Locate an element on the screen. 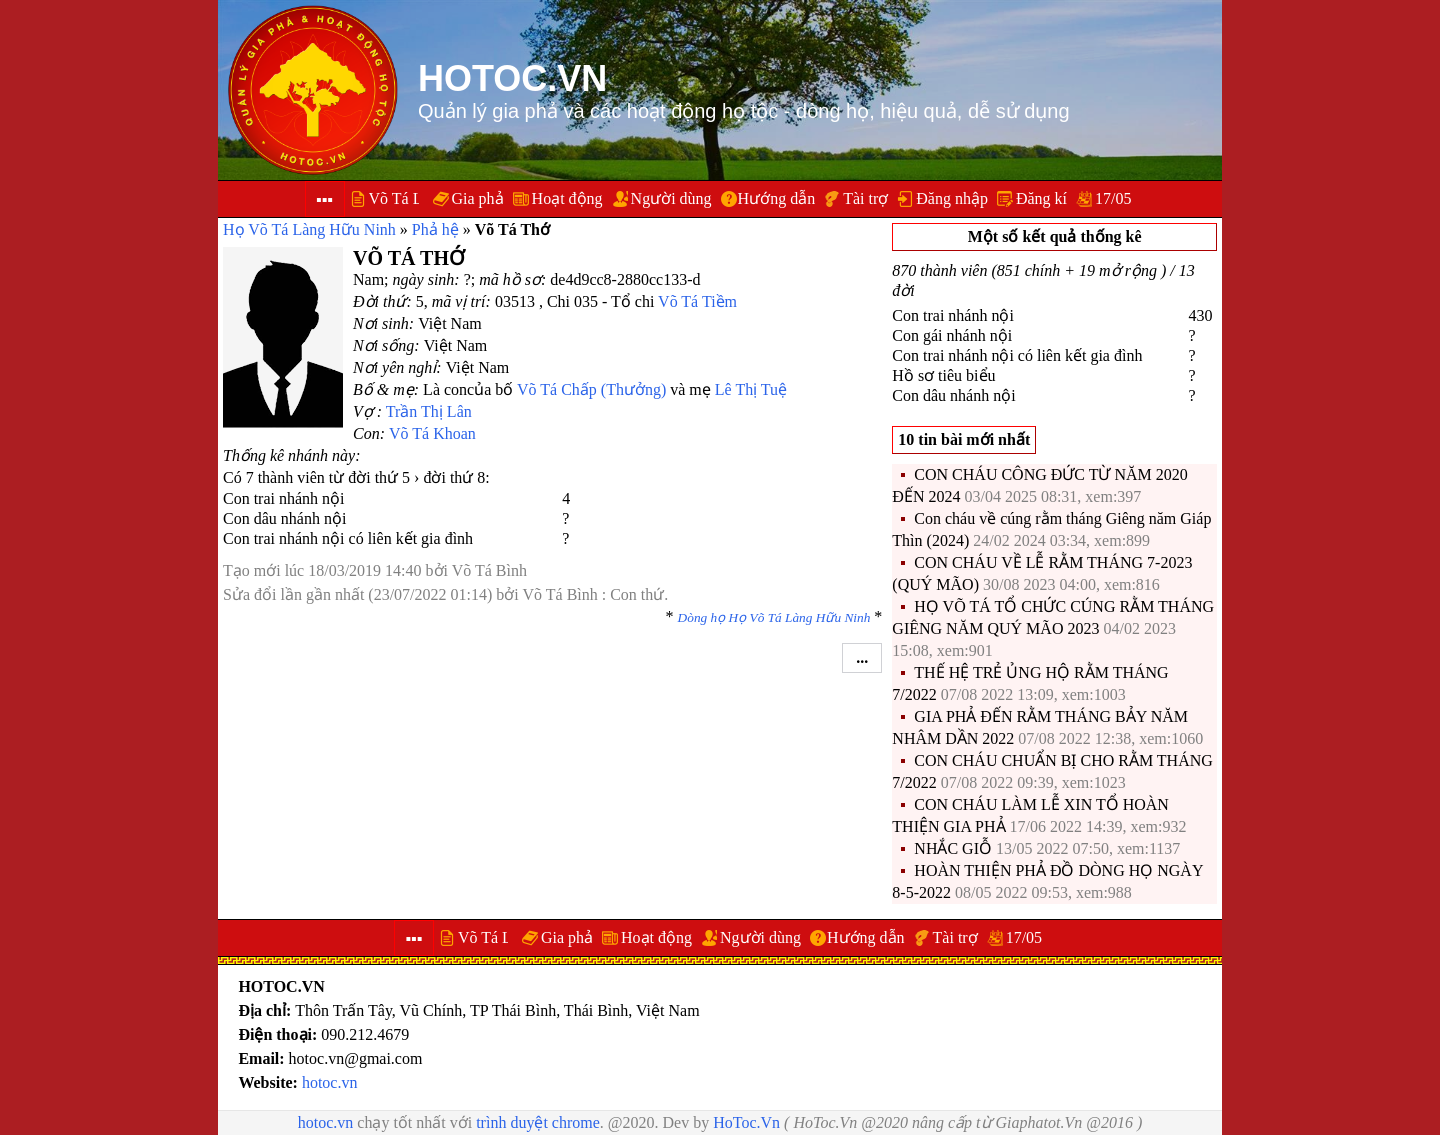  Võ Tá Tiềm is located at coordinates (697, 301).